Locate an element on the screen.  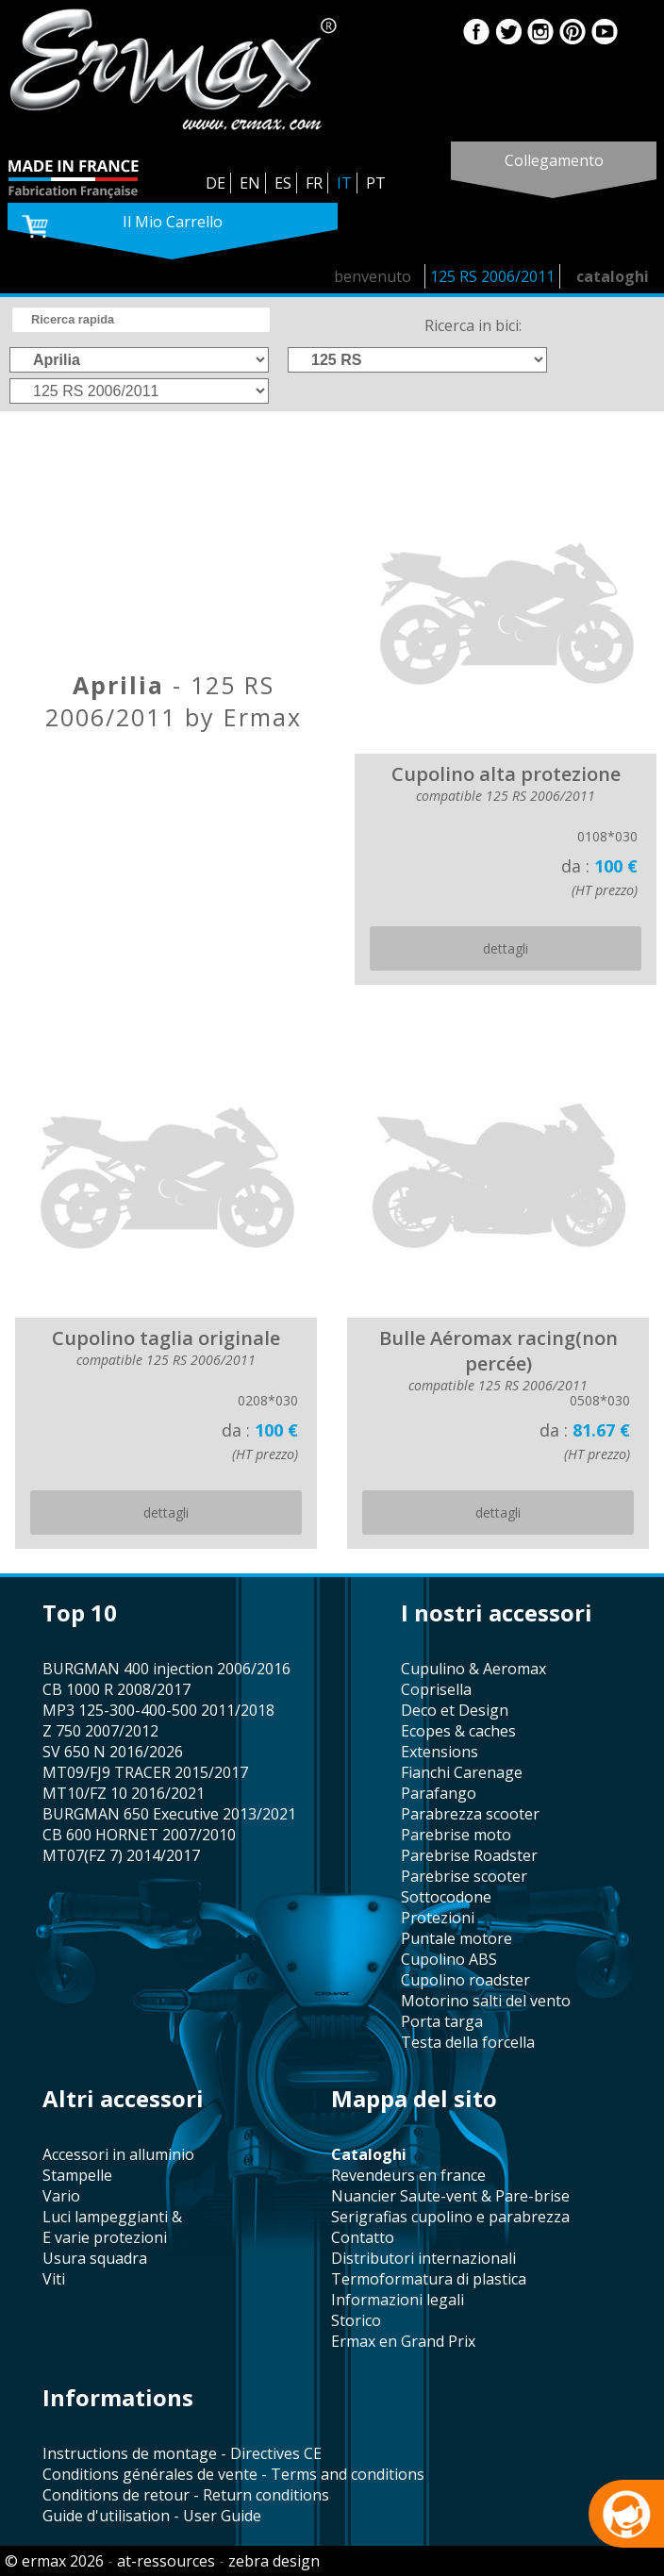
motorino salti del vento is located at coordinates (486, 2000).